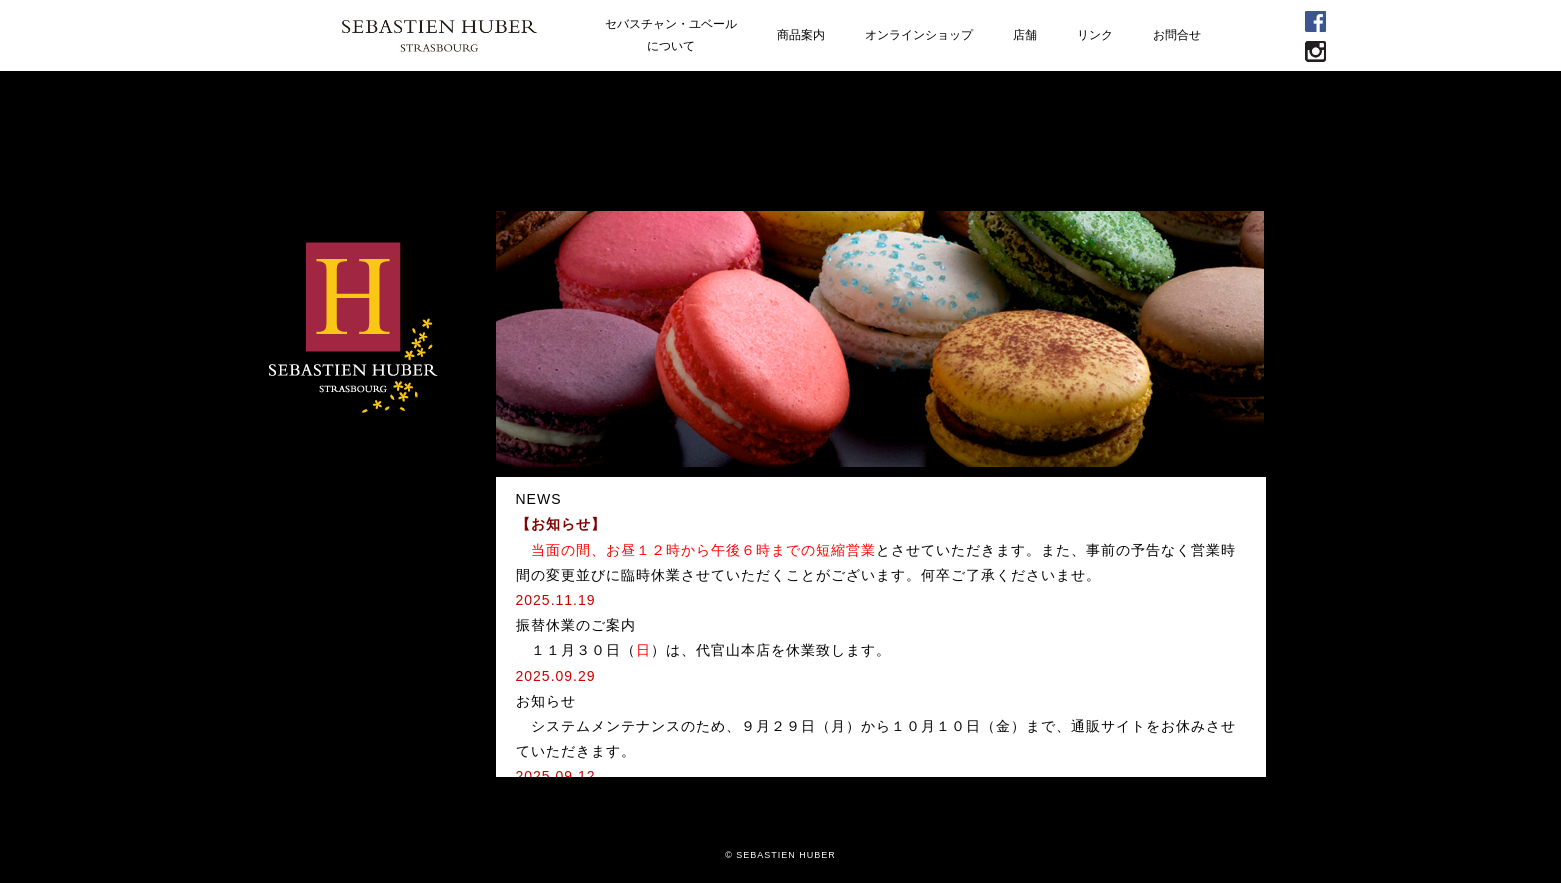 This screenshot has width=1561, height=883. I want to click on 商品案内, so click(801, 35).